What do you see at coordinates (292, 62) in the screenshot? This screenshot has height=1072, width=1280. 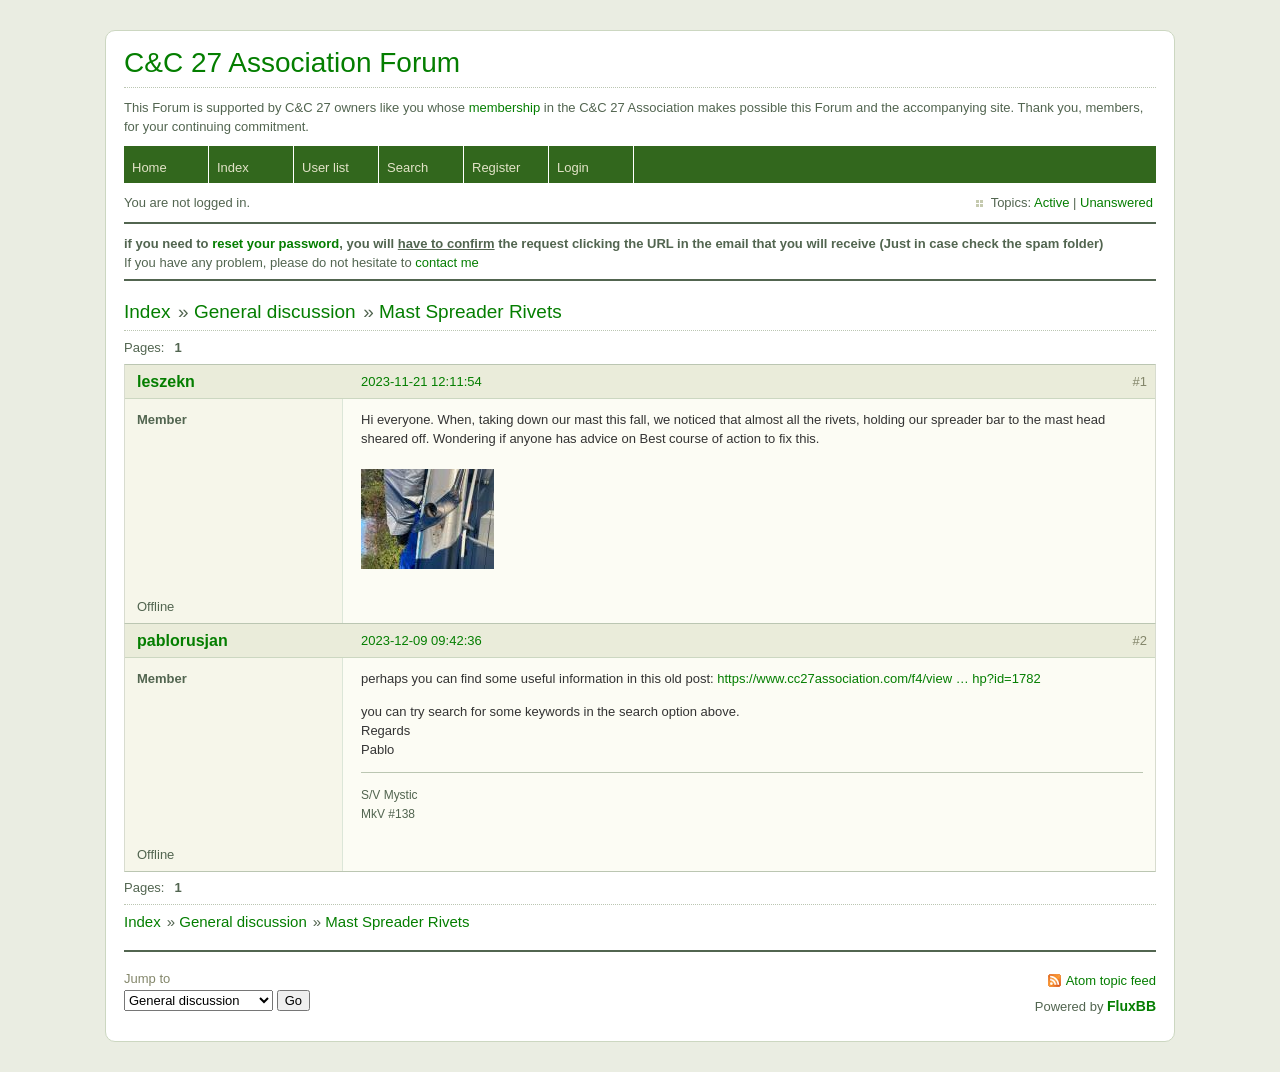 I see `C&C 27 Association Forum` at bounding box center [292, 62].